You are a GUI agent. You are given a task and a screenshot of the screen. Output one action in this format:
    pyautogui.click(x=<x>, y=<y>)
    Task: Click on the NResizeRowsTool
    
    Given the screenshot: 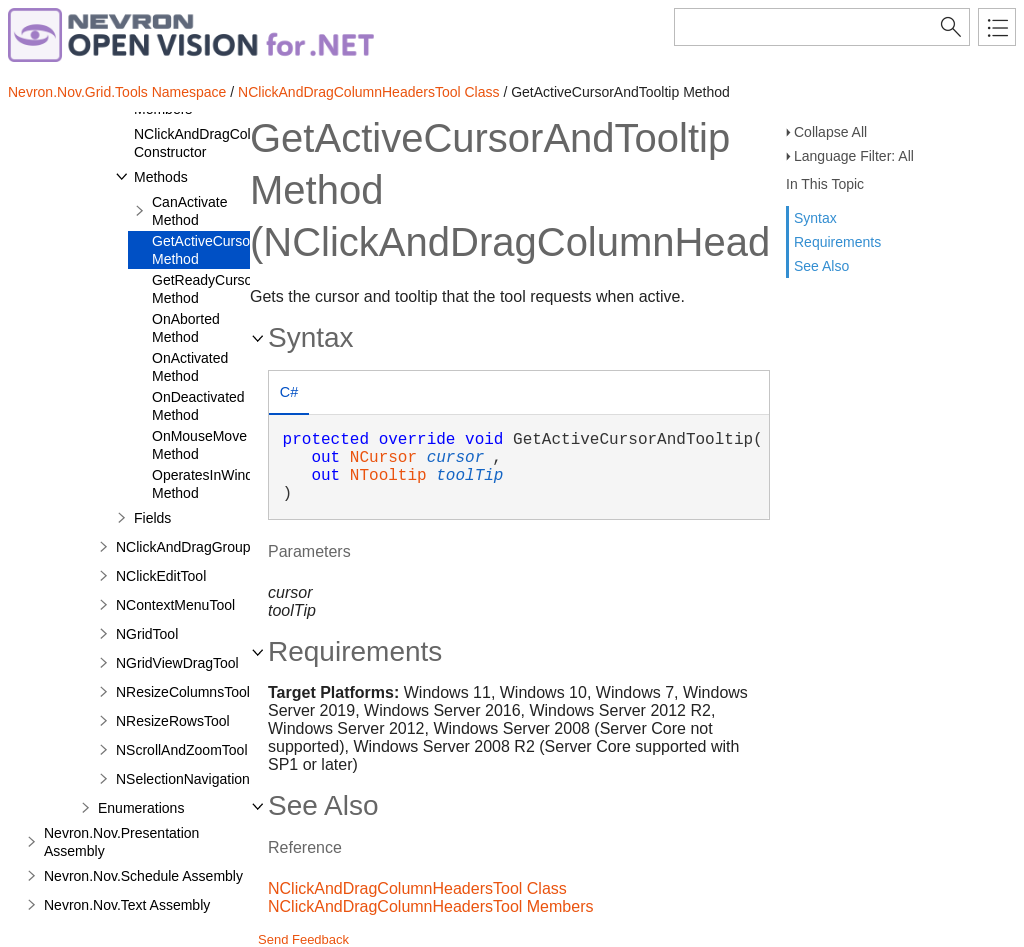 What is the action you would take?
    pyautogui.click(x=173, y=721)
    